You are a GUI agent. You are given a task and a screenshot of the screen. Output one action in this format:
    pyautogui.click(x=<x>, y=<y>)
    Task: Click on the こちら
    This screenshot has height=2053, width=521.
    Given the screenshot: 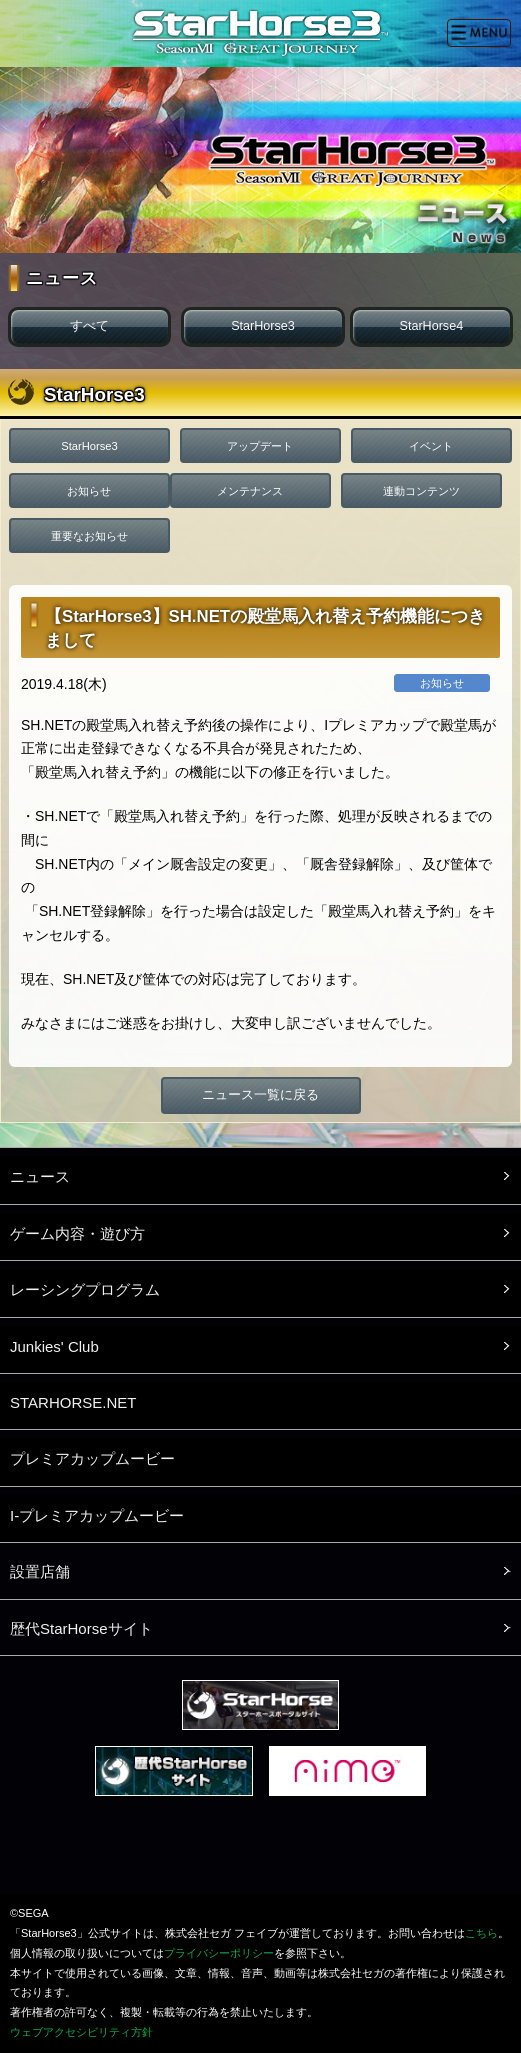 What is the action you would take?
    pyautogui.click(x=481, y=1933)
    